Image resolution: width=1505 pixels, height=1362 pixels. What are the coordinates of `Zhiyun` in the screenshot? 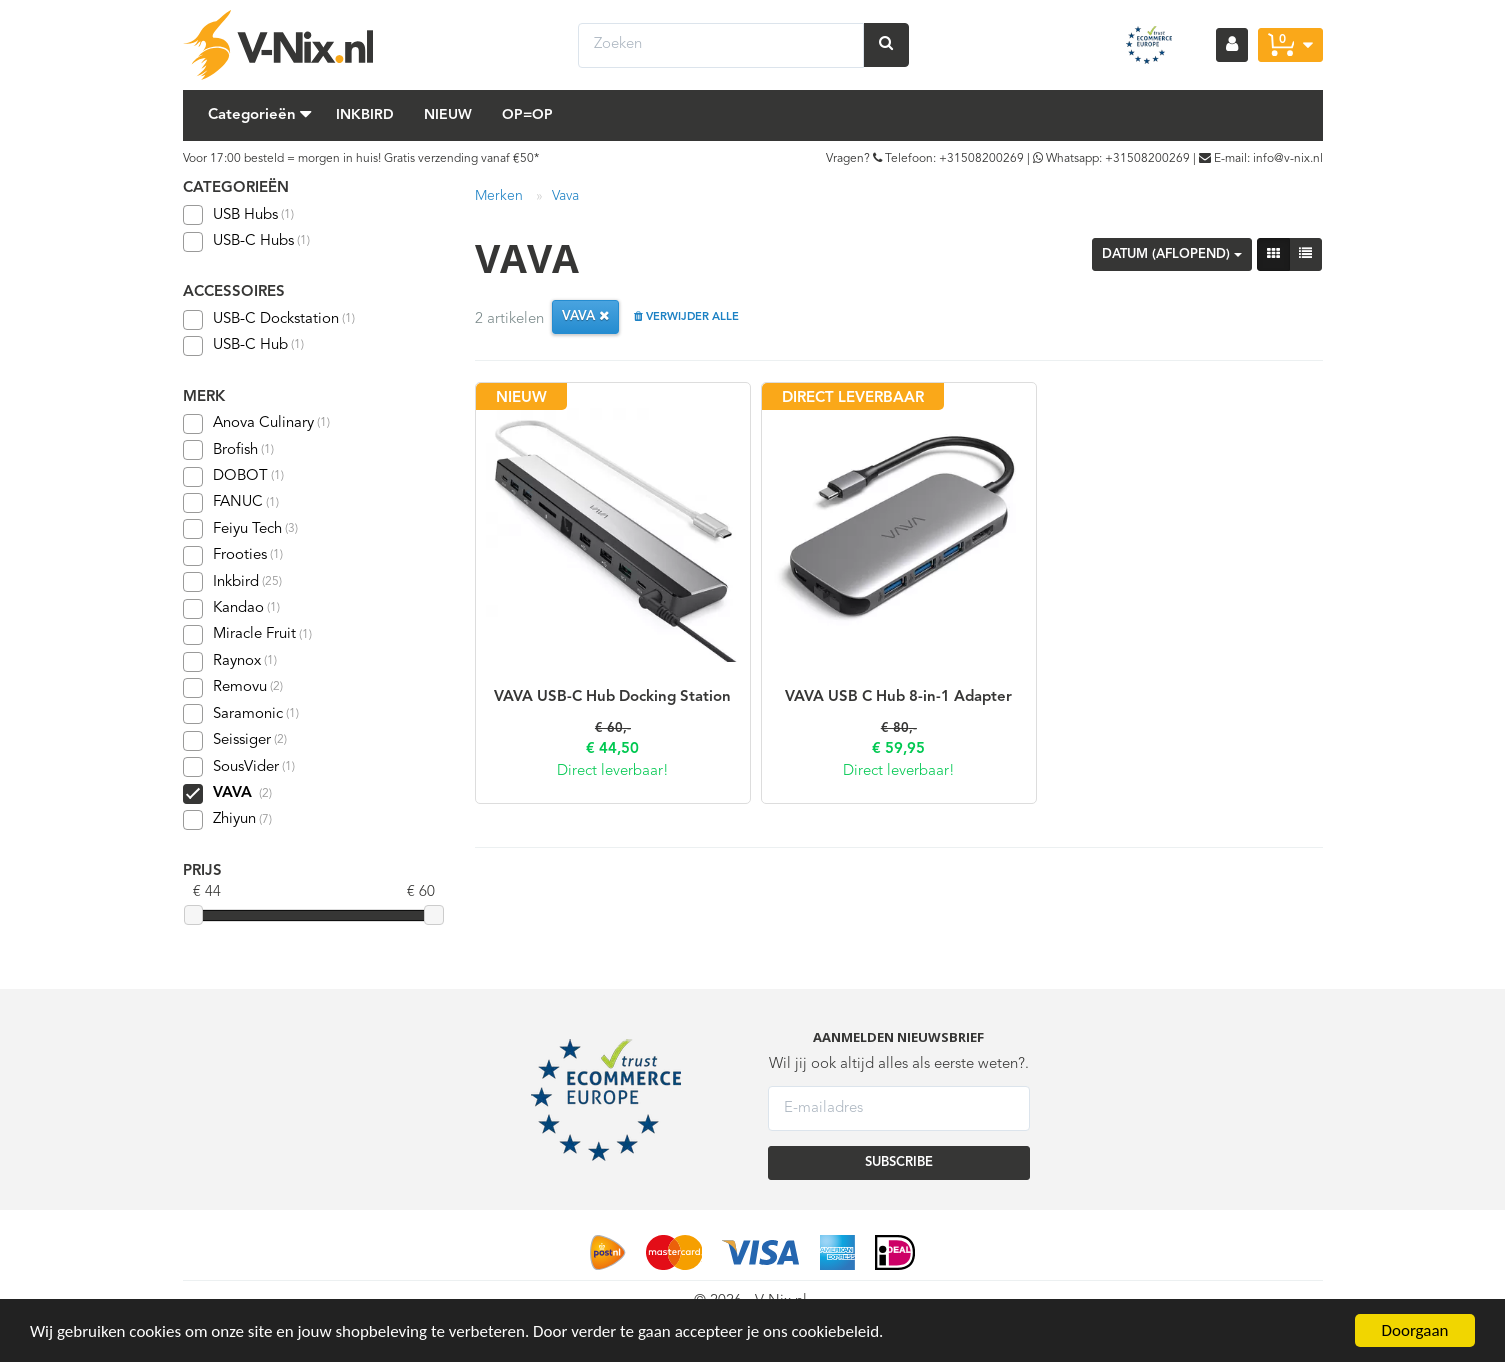 It's located at (227, 820).